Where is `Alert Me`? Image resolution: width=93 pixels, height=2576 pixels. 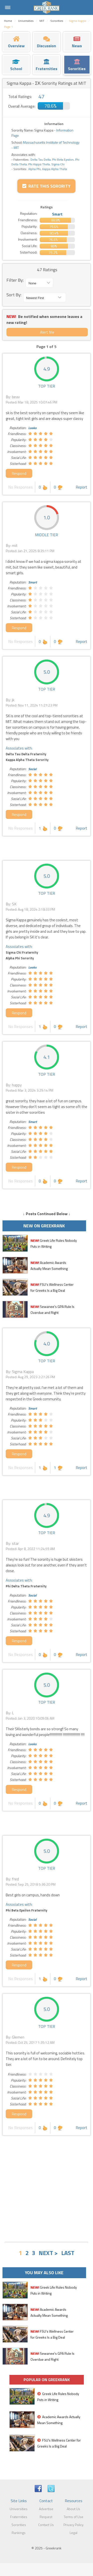 Alert Me is located at coordinates (47, 332).